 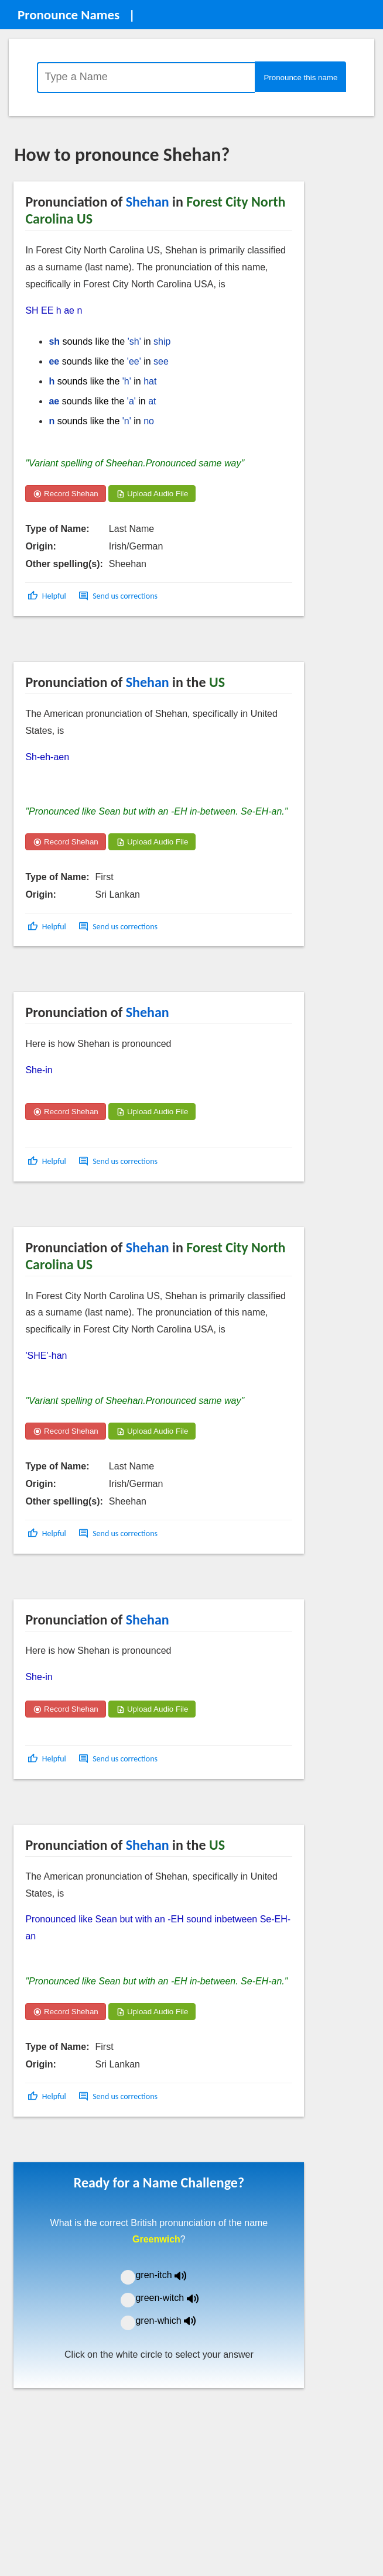 I want to click on green-witch, so click(x=174, y=2298).